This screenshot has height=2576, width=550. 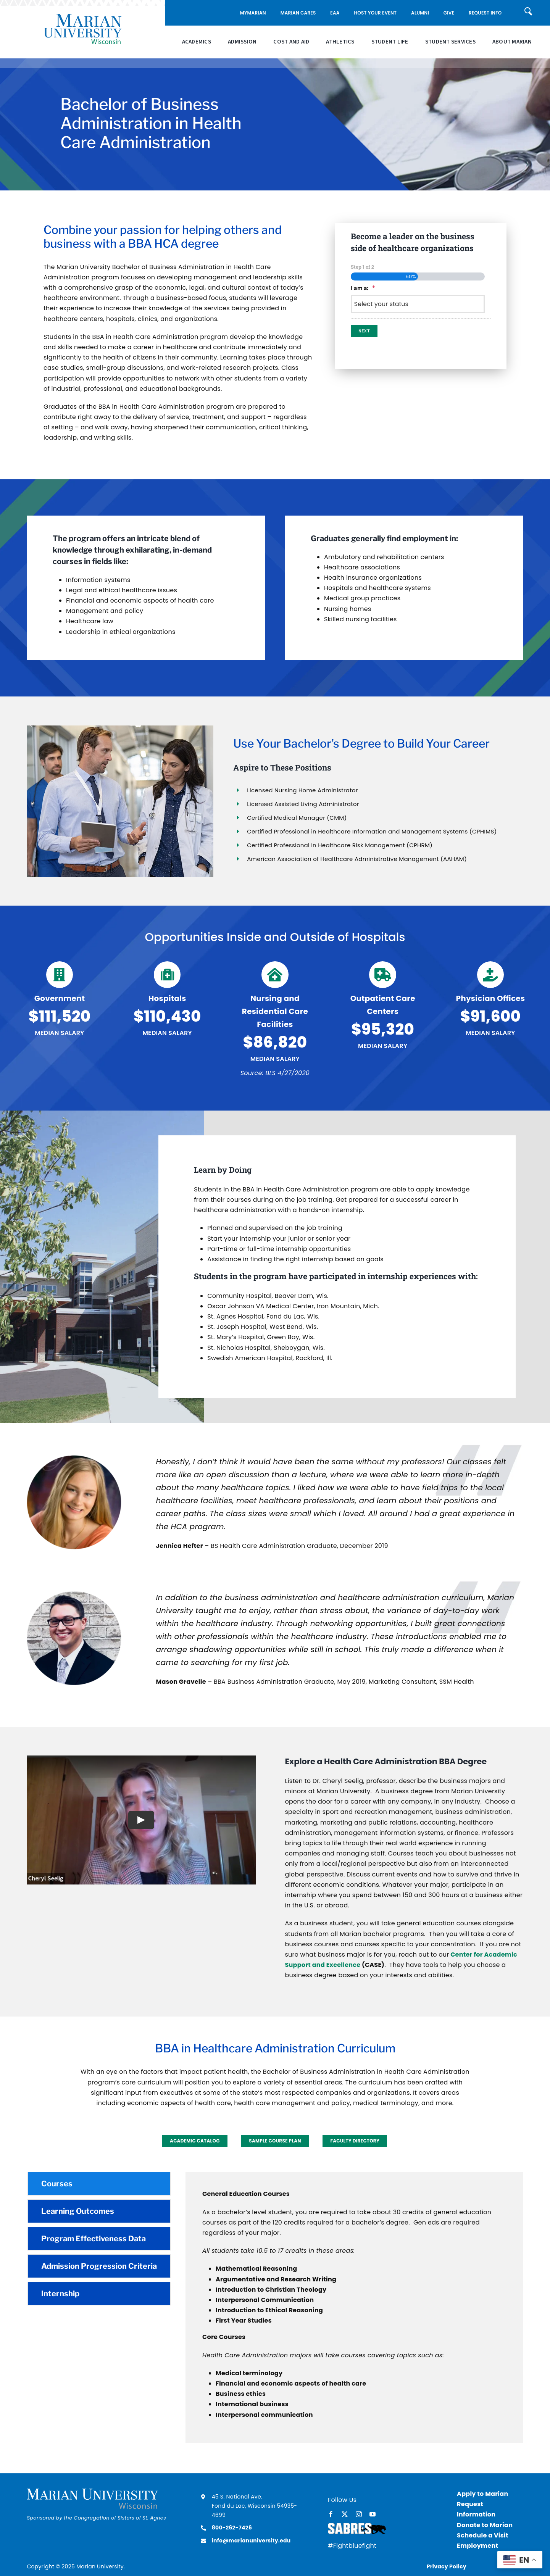 I want to click on [facebook], so click(x=331, y=2514).